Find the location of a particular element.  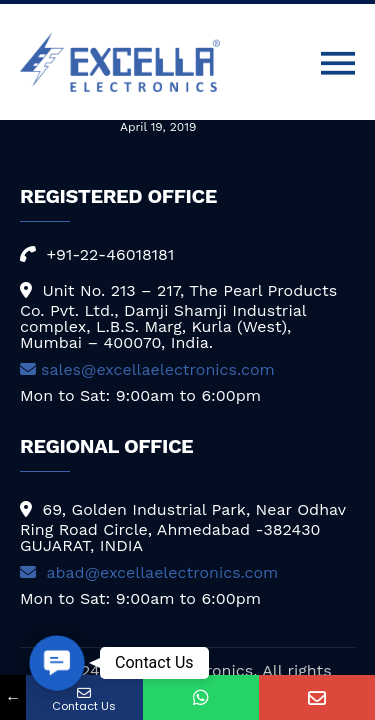

[Toggle navigation] is located at coordinates (338, 64).